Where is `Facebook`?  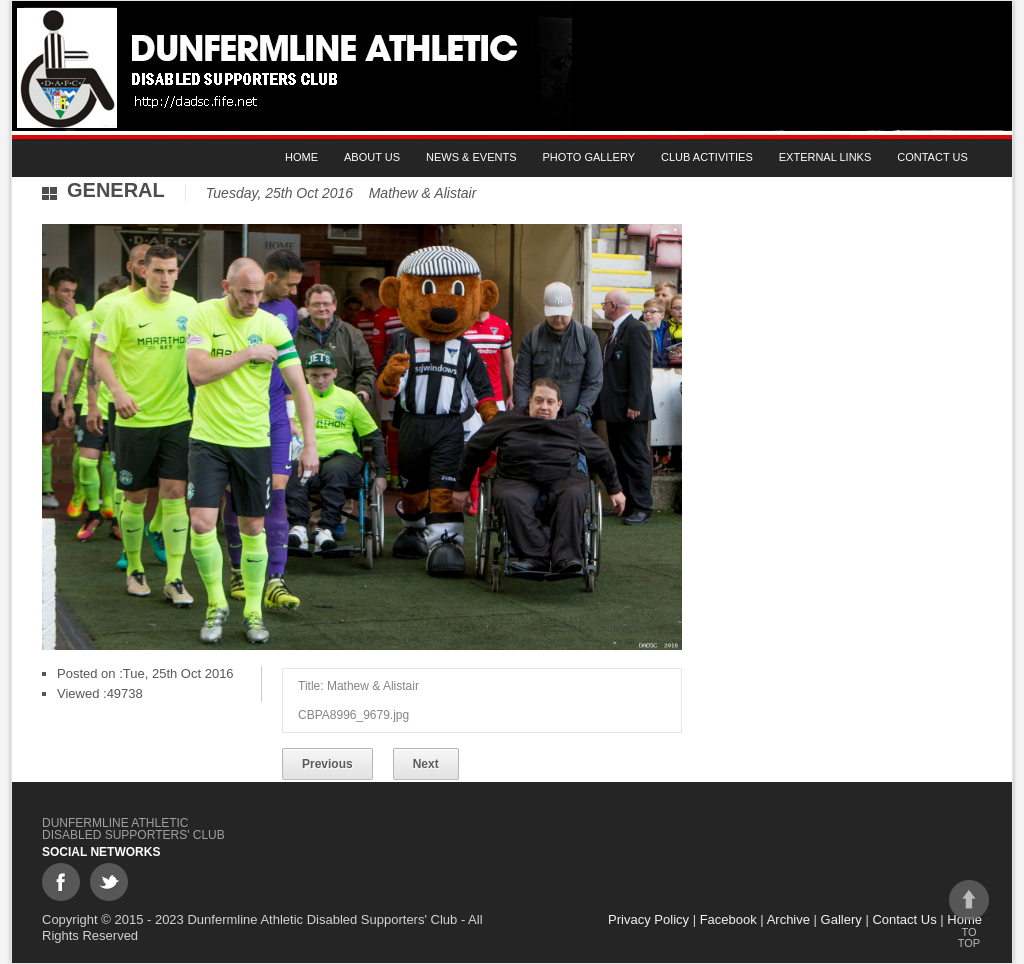
Facebook is located at coordinates (728, 919).